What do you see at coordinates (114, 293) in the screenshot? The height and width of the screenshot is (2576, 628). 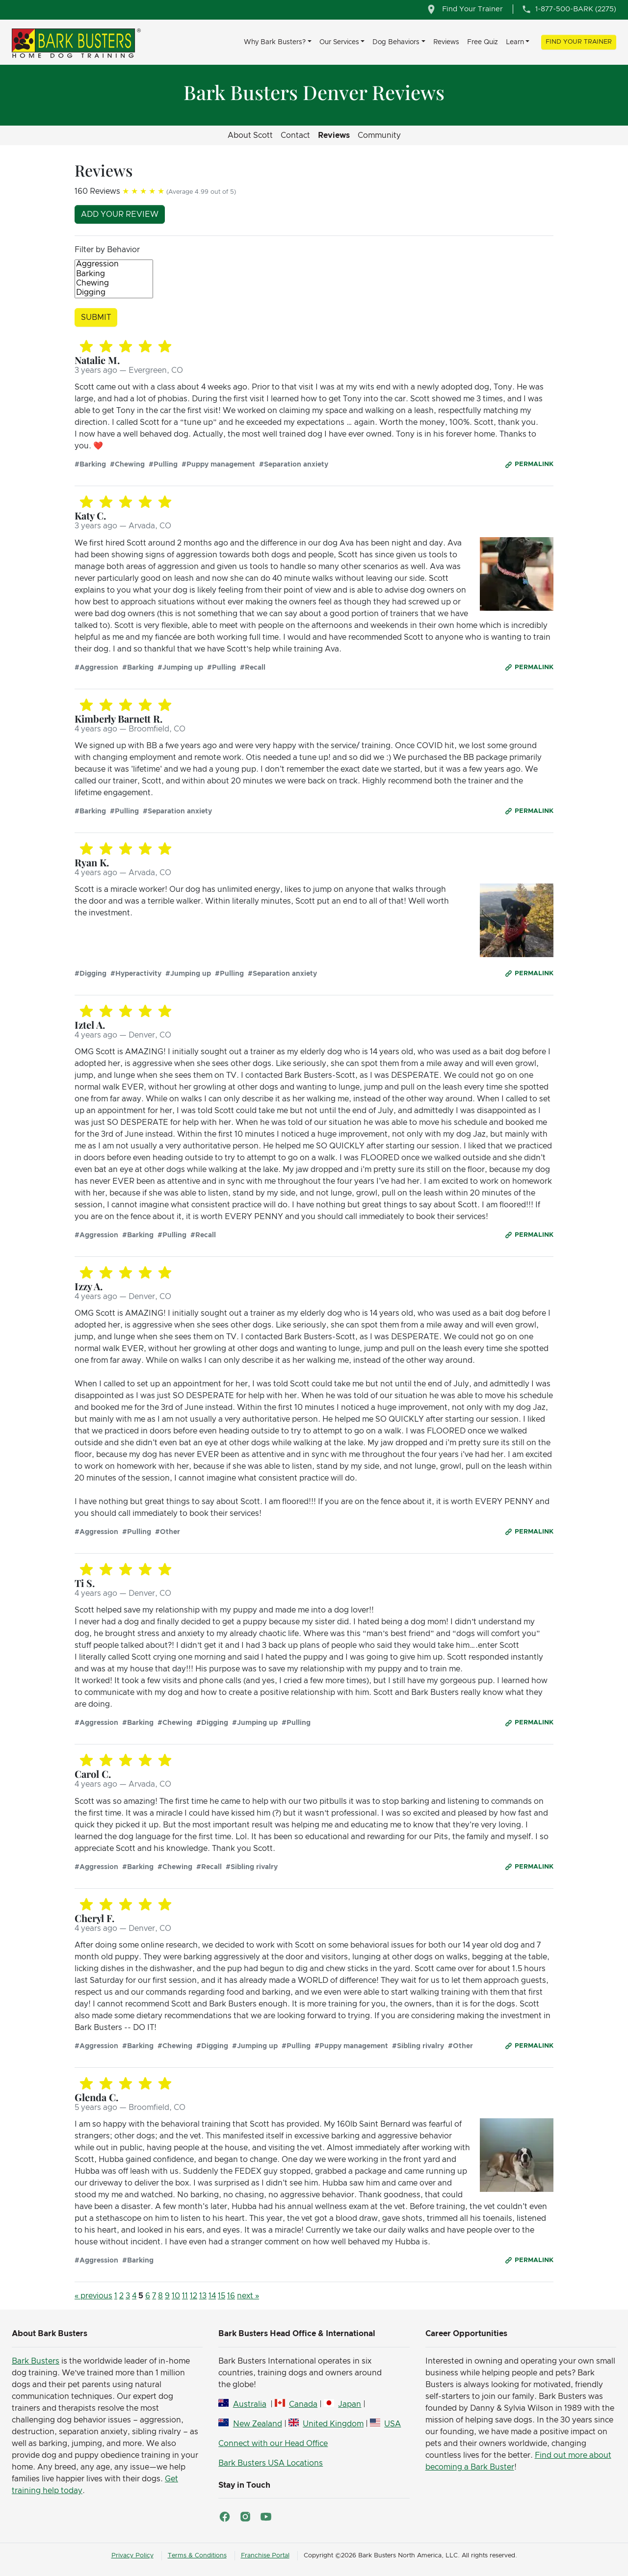 I see `Digging` at bounding box center [114, 293].